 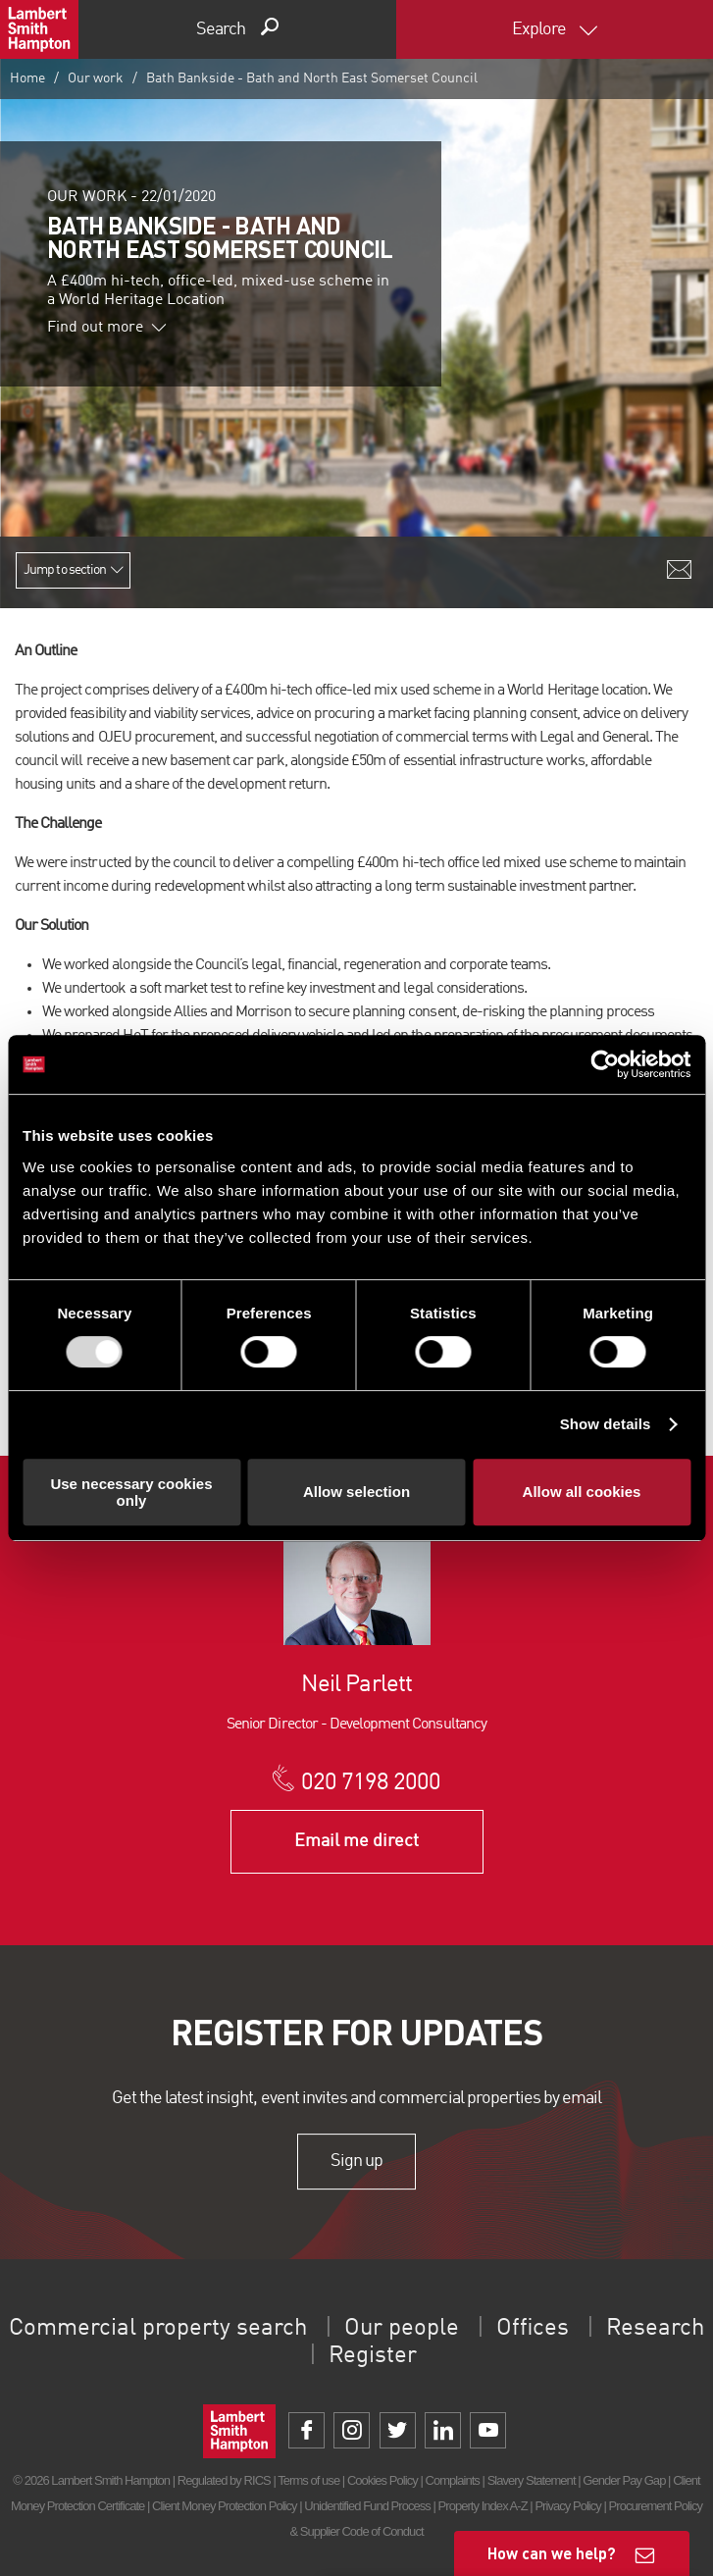 What do you see at coordinates (356, 2161) in the screenshot?
I see `Sign up` at bounding box center [356, 2161].